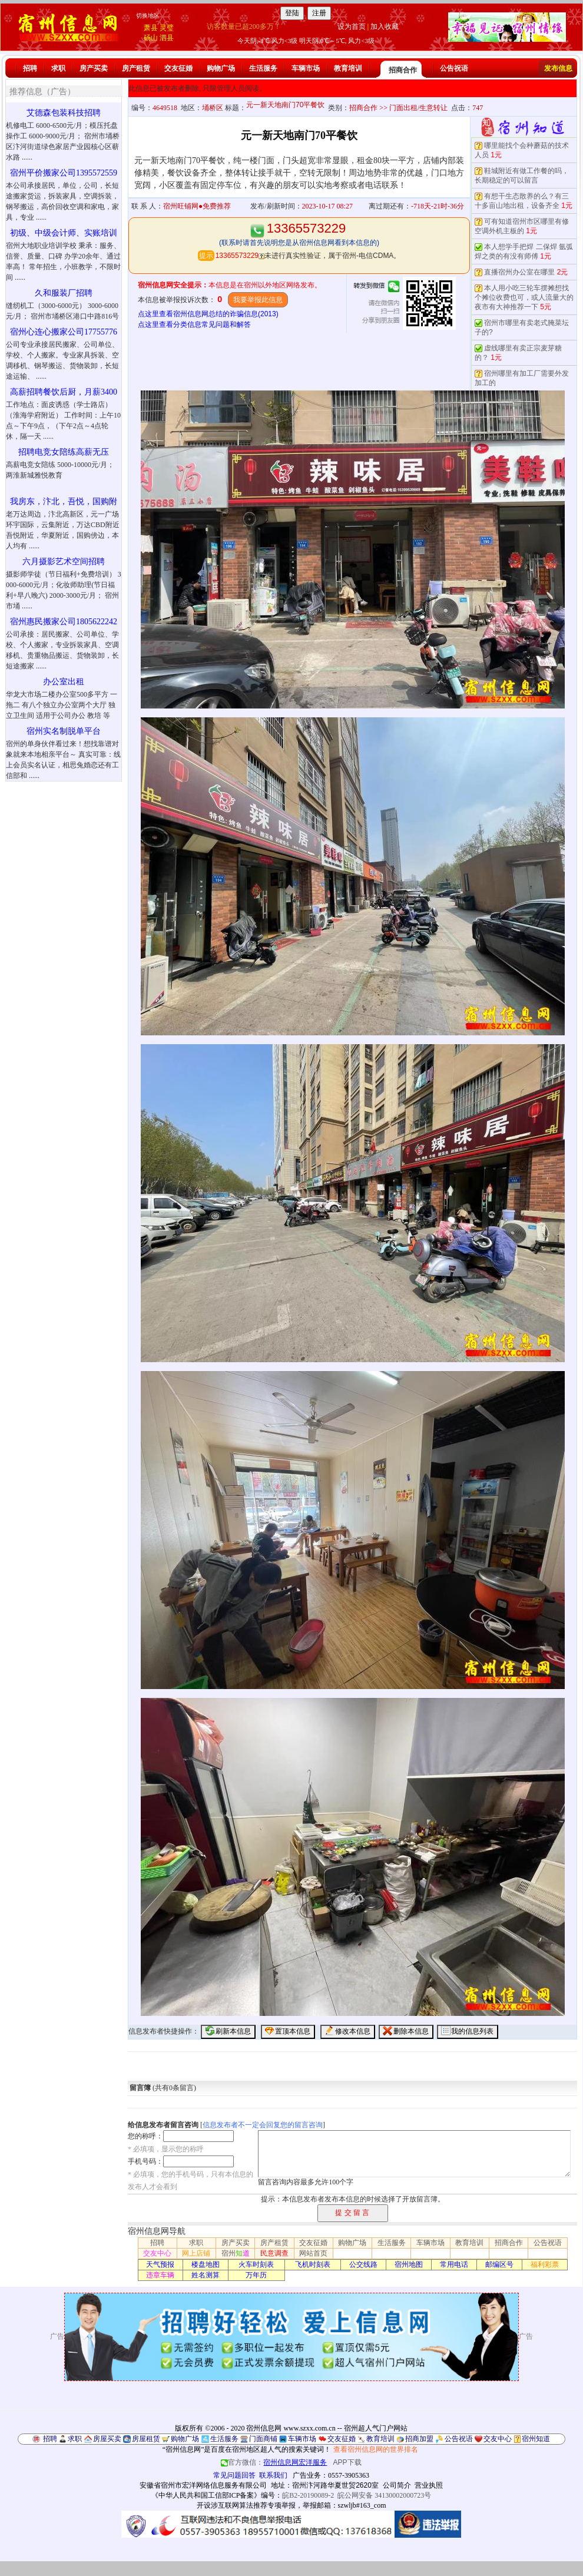 This screenshot has height=2576, width=583. I want to click on 生活服务, so click(263, 68).